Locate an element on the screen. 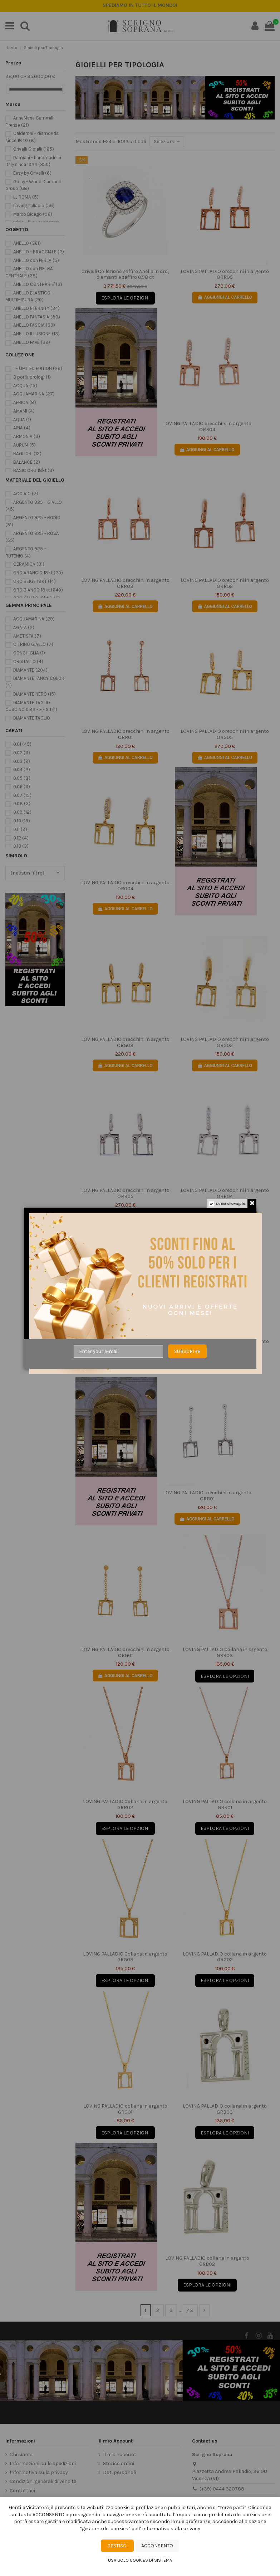  Crivelli Gioielli is located at coordinates (33, 149).